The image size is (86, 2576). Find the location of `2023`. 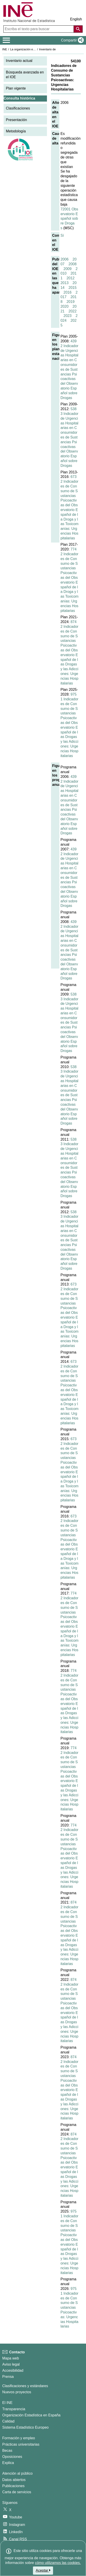

2023 is located at coordinates (67, 316).